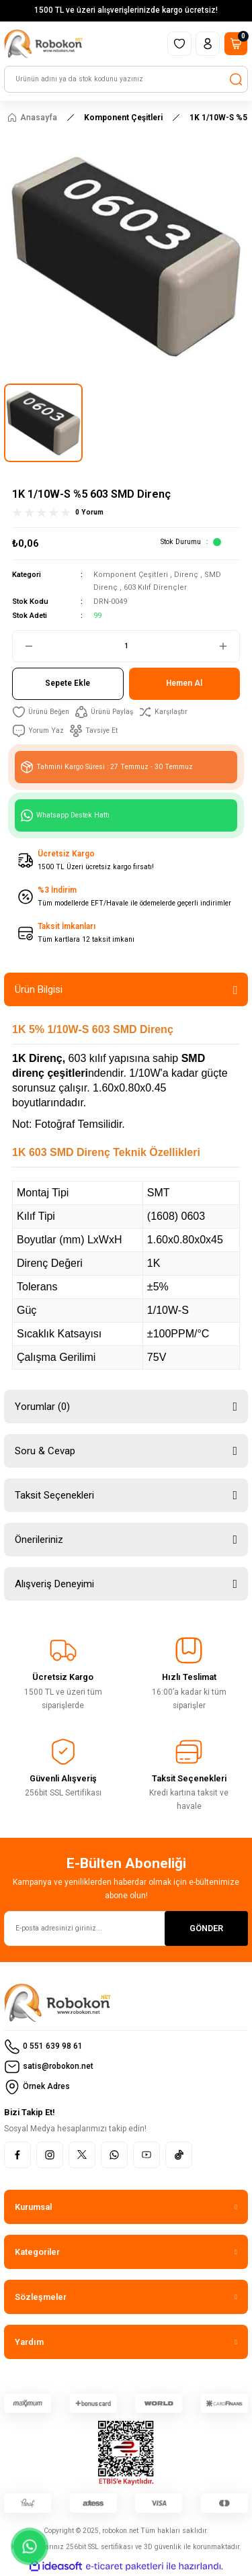 The width and height of the screenshot is (252, 2576). I want to click on Soru & Cevap, so click(45, 1451).